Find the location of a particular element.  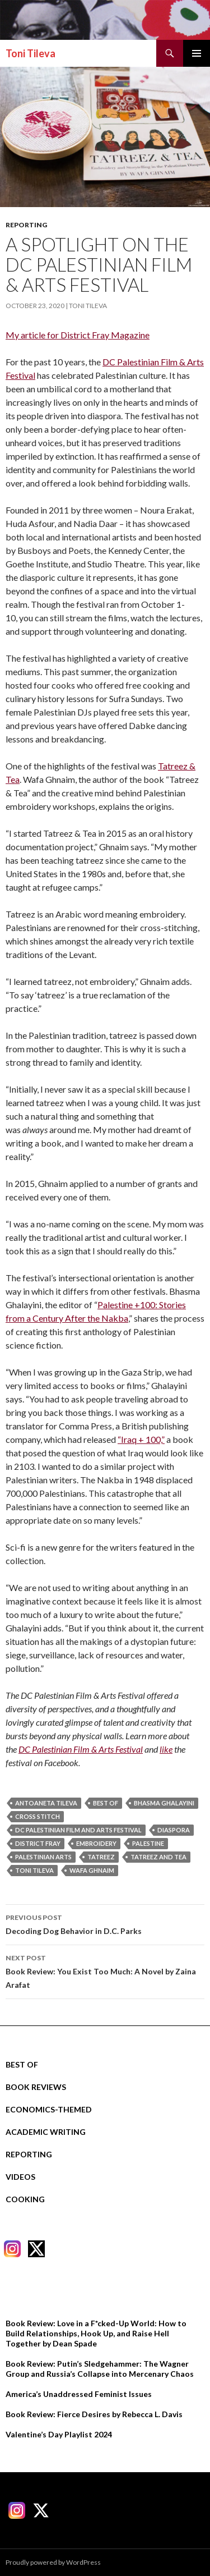

Decoding Dog Behavior in D.C. Parks is located at coordinates (105, 1923).